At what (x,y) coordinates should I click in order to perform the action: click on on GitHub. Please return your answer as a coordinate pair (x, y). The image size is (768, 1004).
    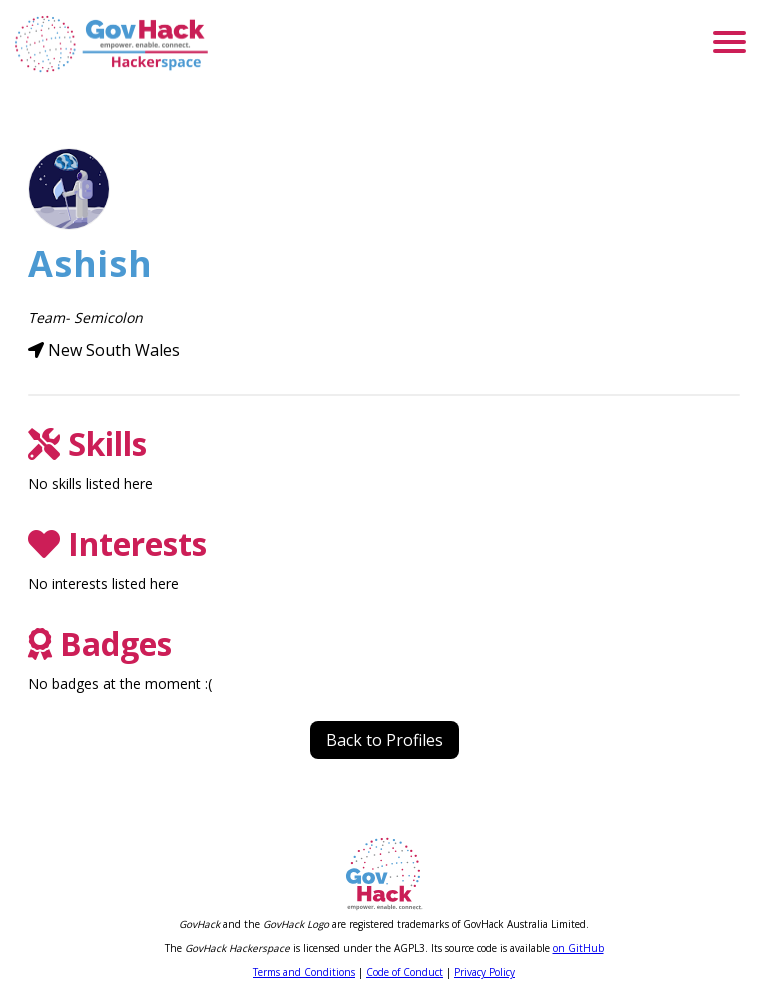
    Looking at the image, I should click on (578, 948).